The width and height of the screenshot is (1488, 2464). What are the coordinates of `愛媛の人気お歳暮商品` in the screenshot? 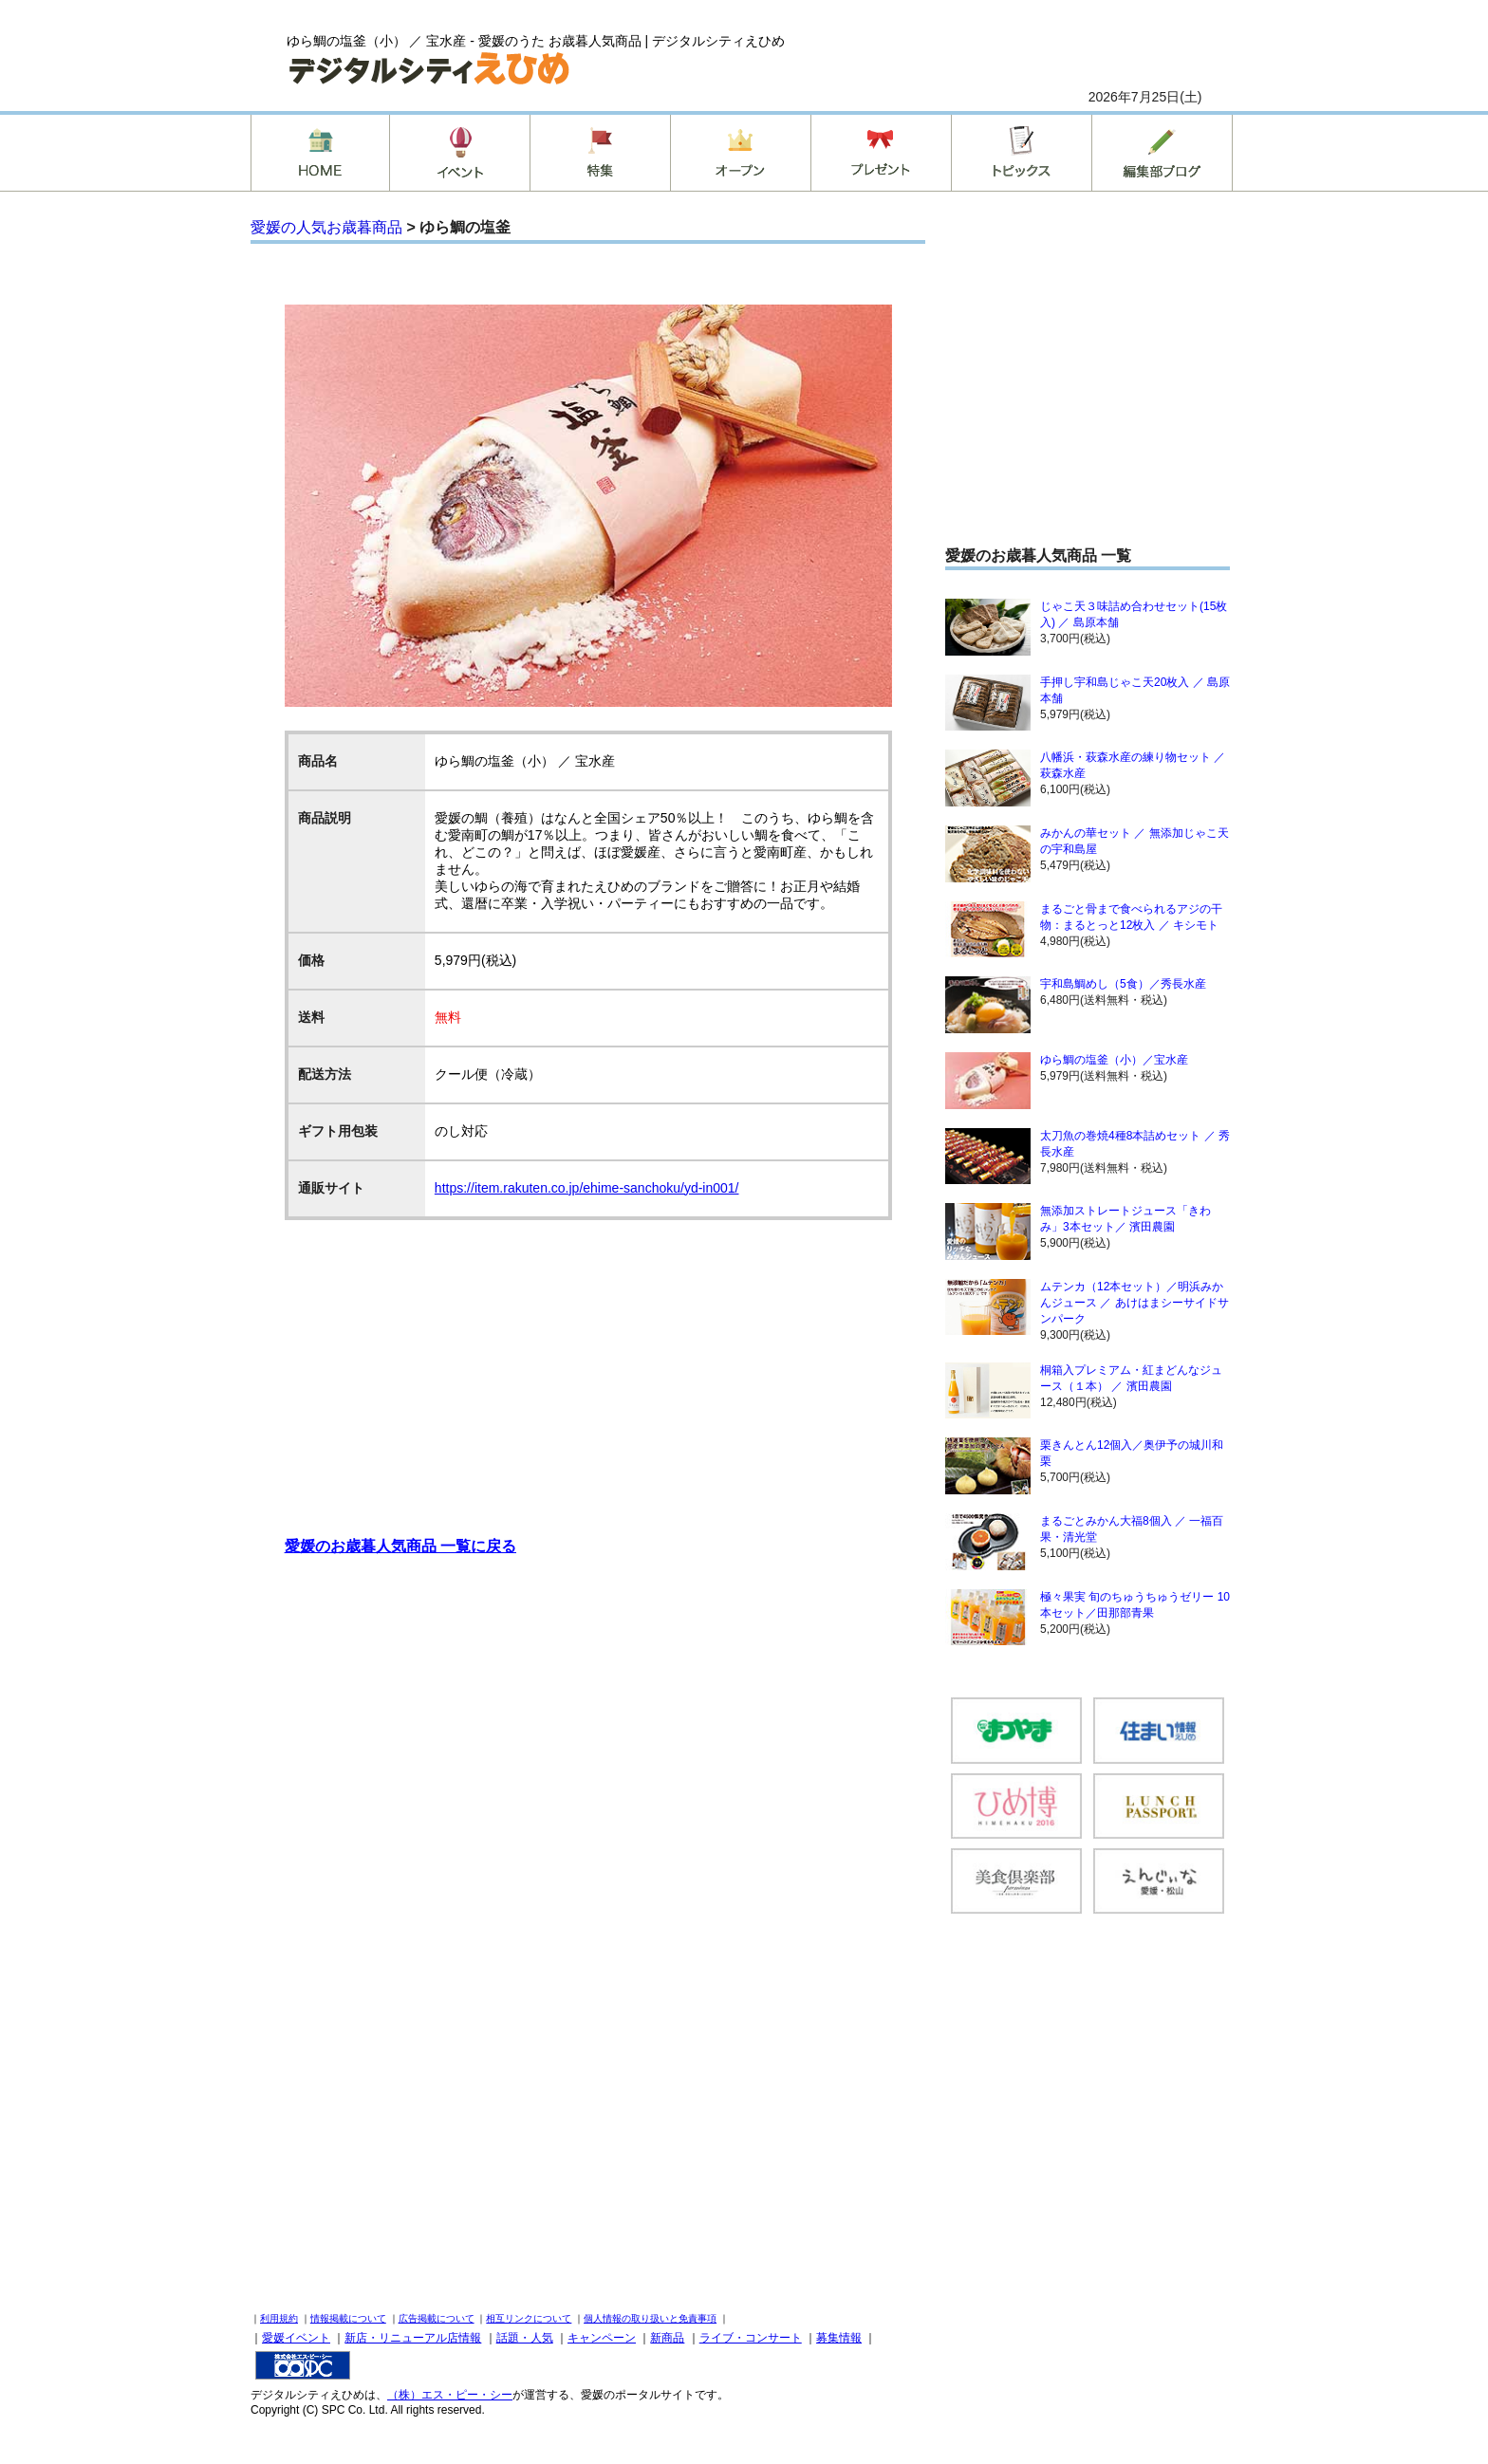 It's located at (326, 227).